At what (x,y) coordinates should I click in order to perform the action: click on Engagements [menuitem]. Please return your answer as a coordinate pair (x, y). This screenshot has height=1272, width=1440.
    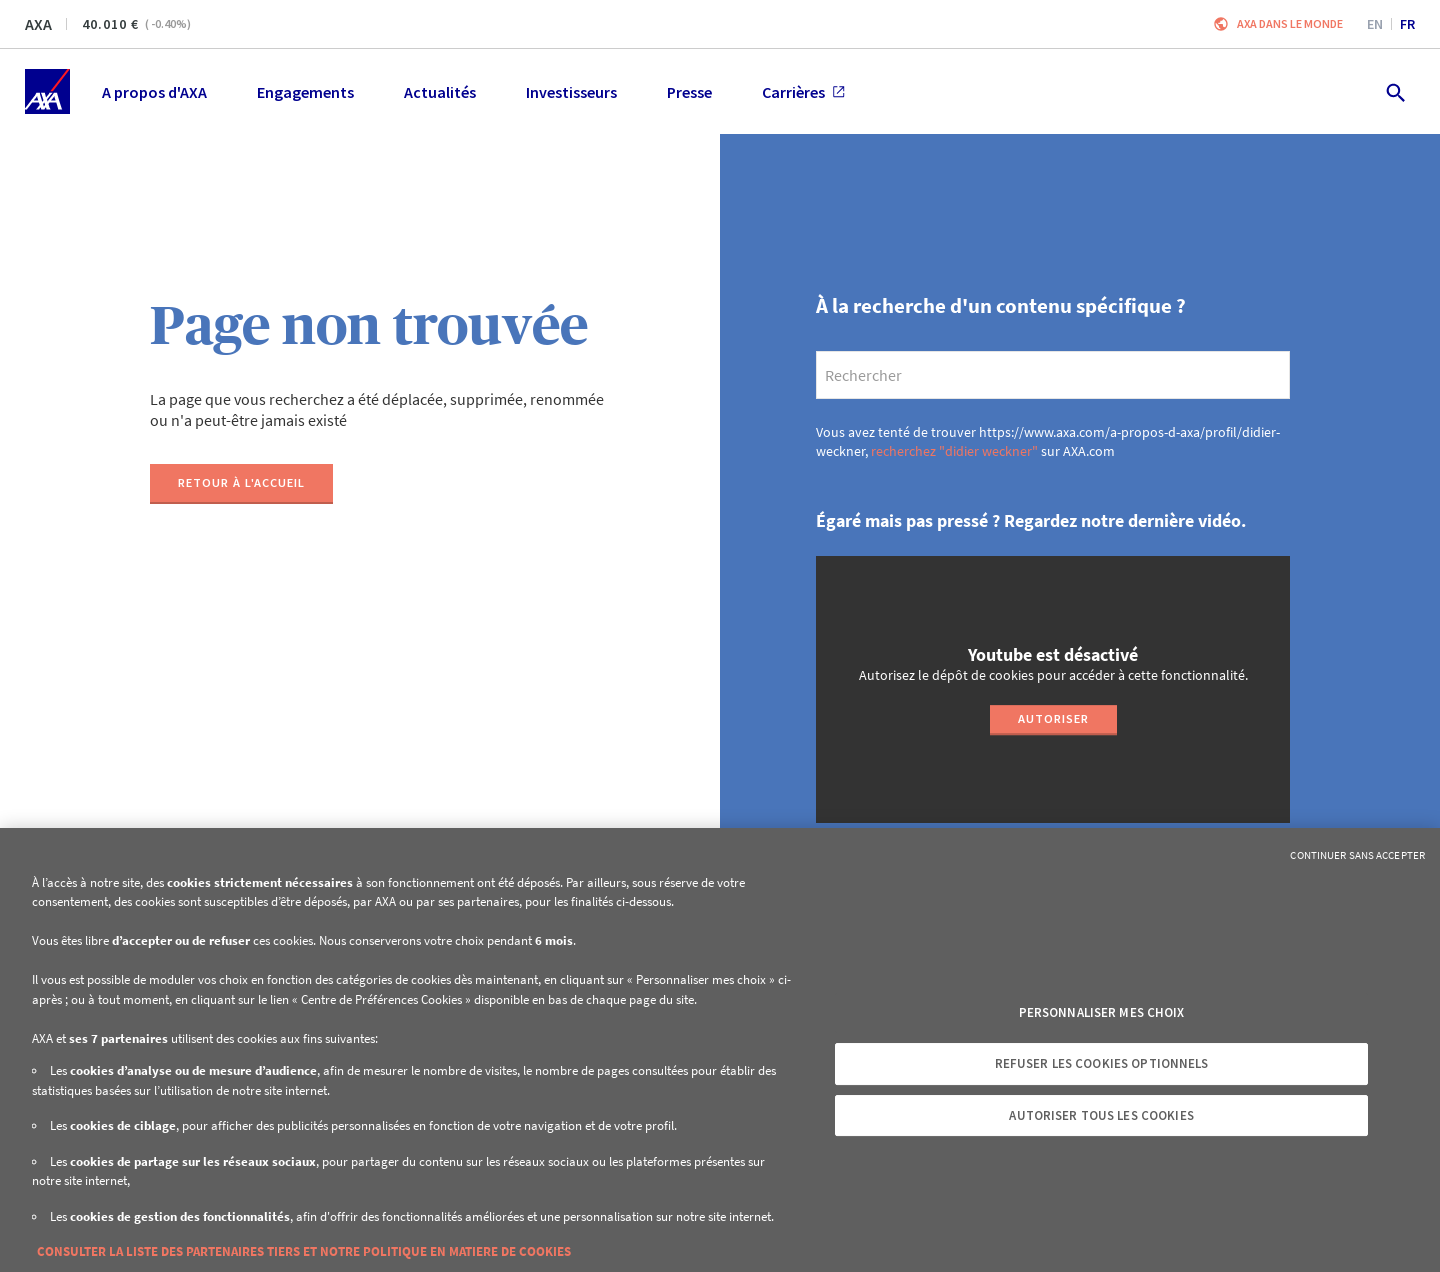
    Looking at the image, I should click on (305, 92).